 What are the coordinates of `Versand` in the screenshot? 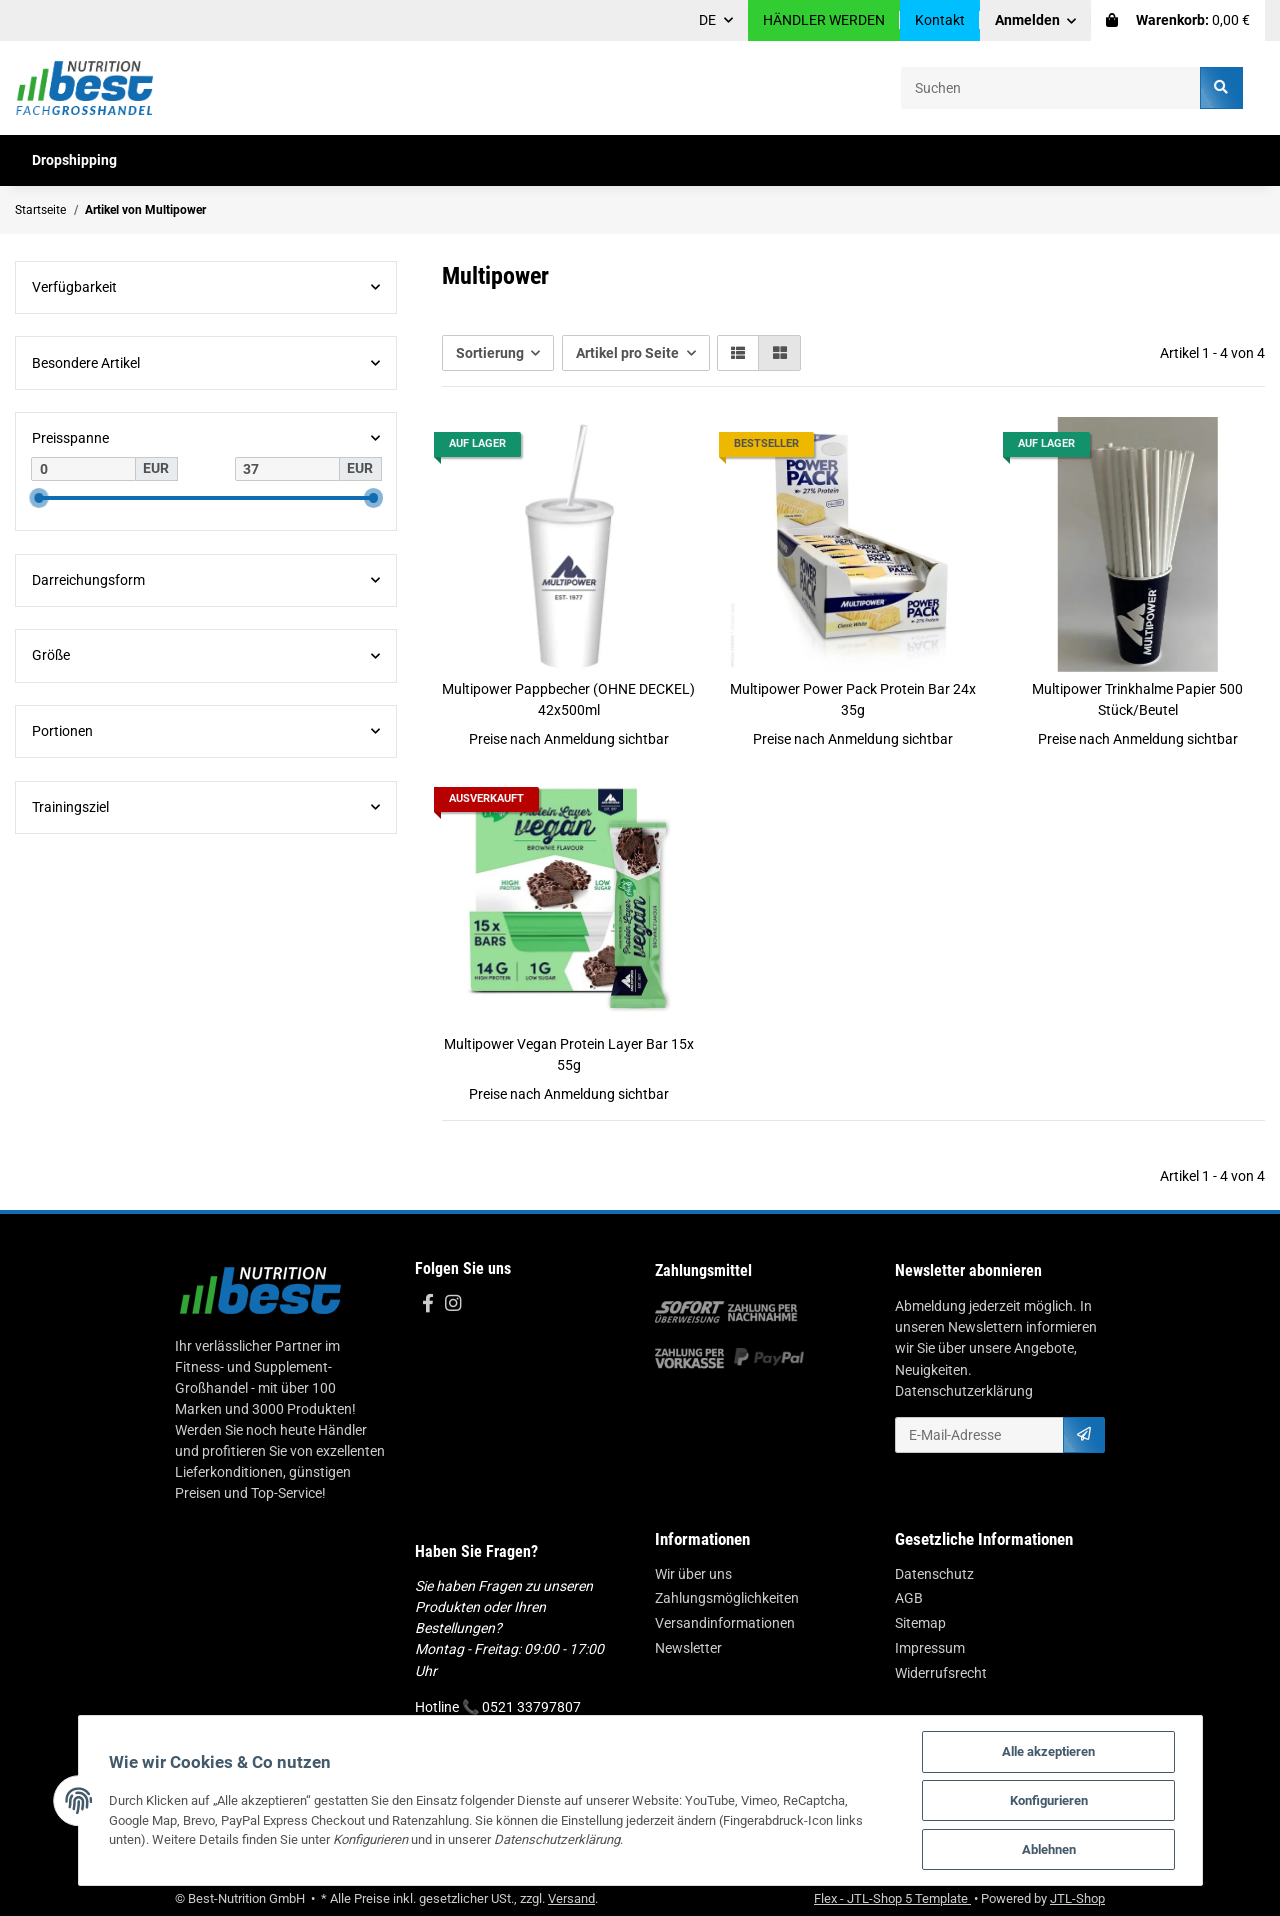 It's located at (571, 1898).